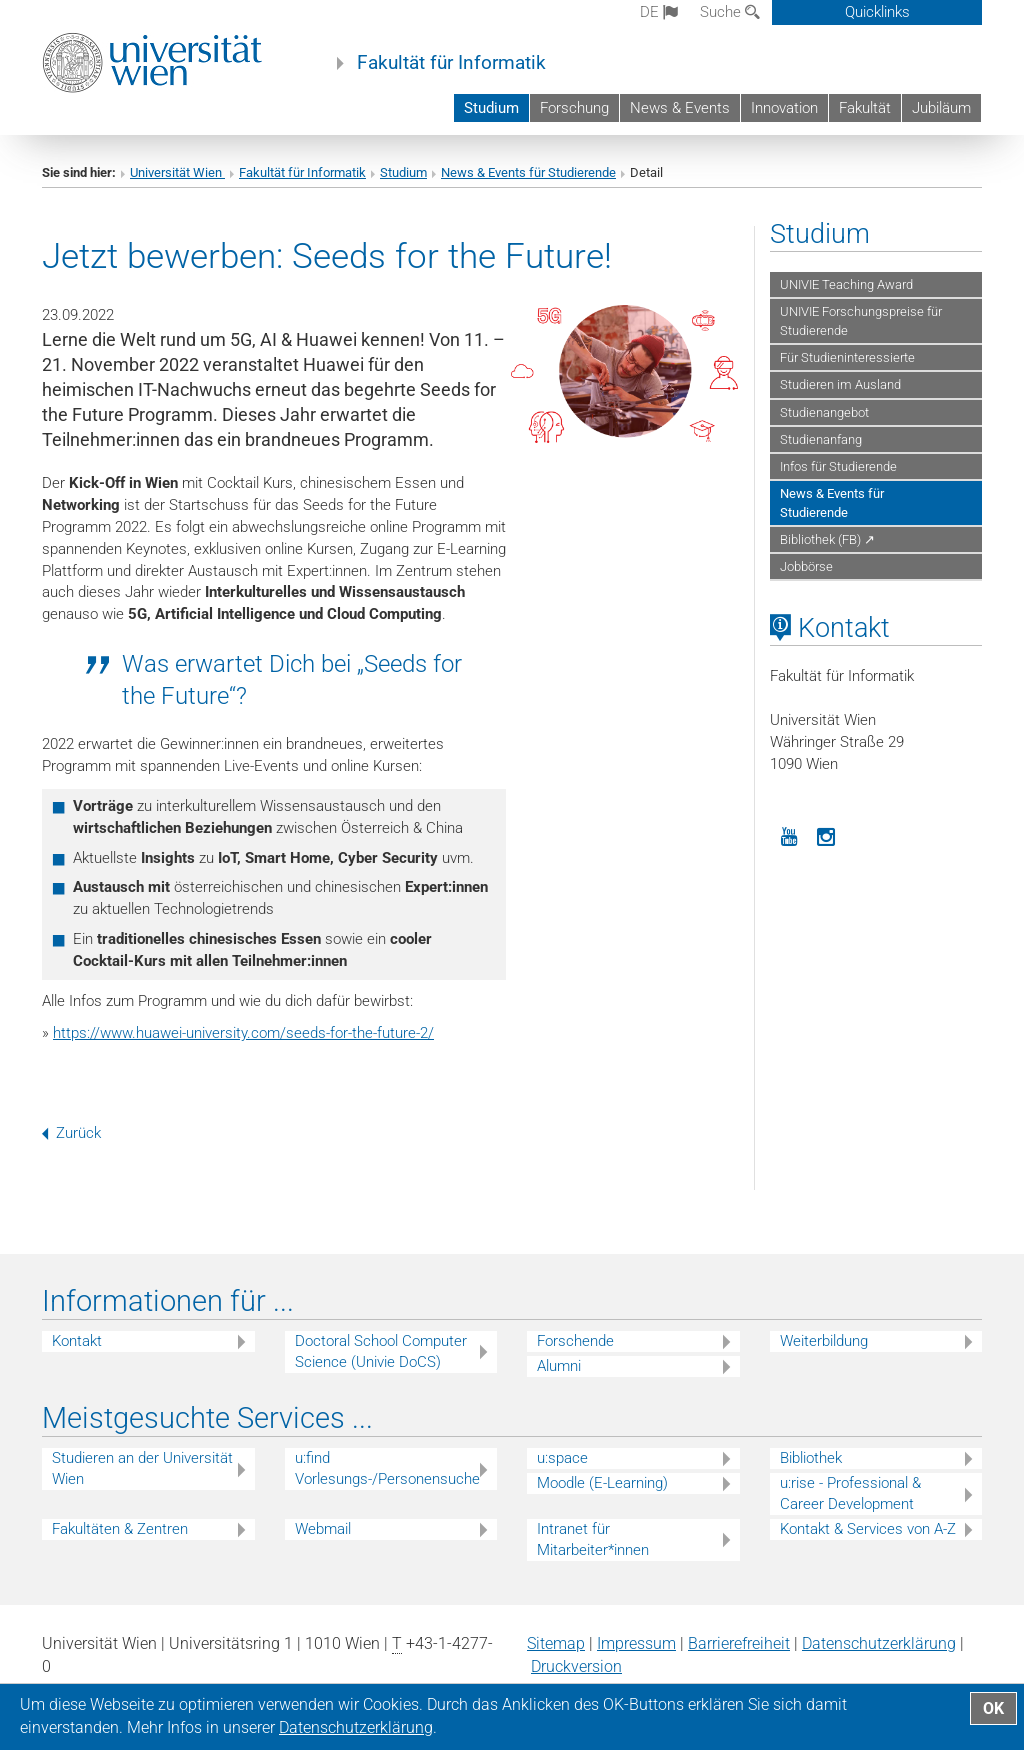  I want to click on [Instagram], so click(827, 835).